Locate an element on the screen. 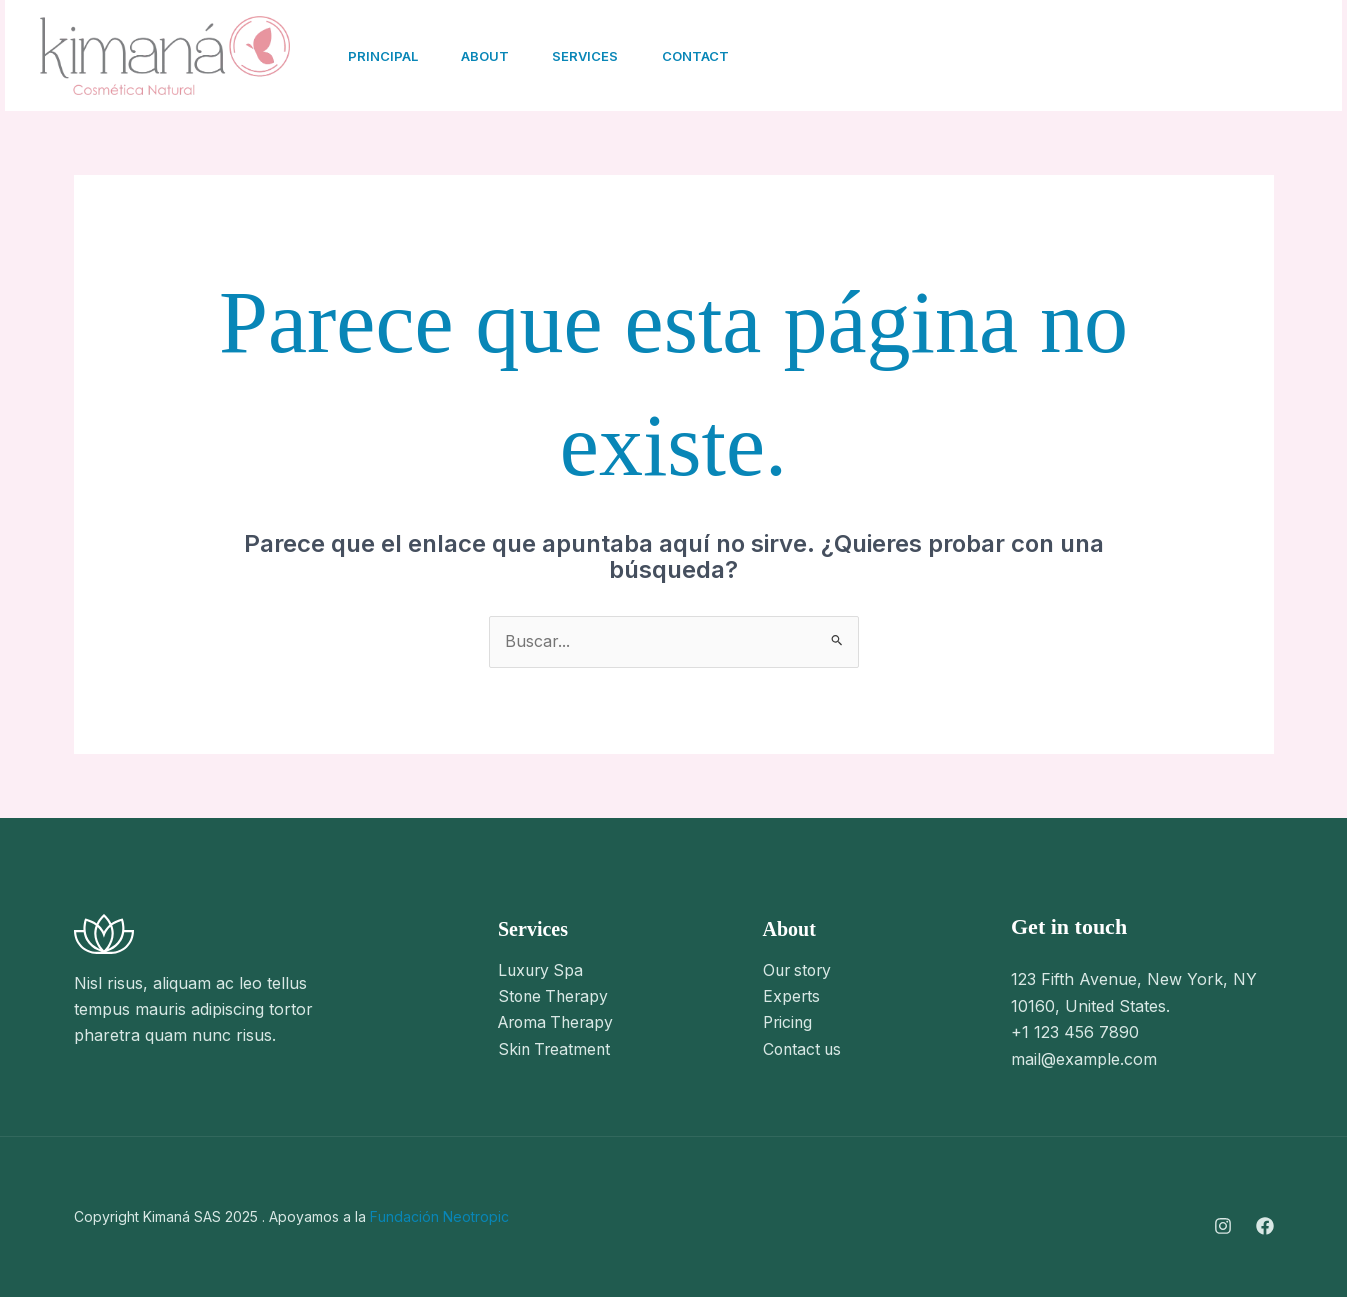  Experts is located at coordinates (792, 997).